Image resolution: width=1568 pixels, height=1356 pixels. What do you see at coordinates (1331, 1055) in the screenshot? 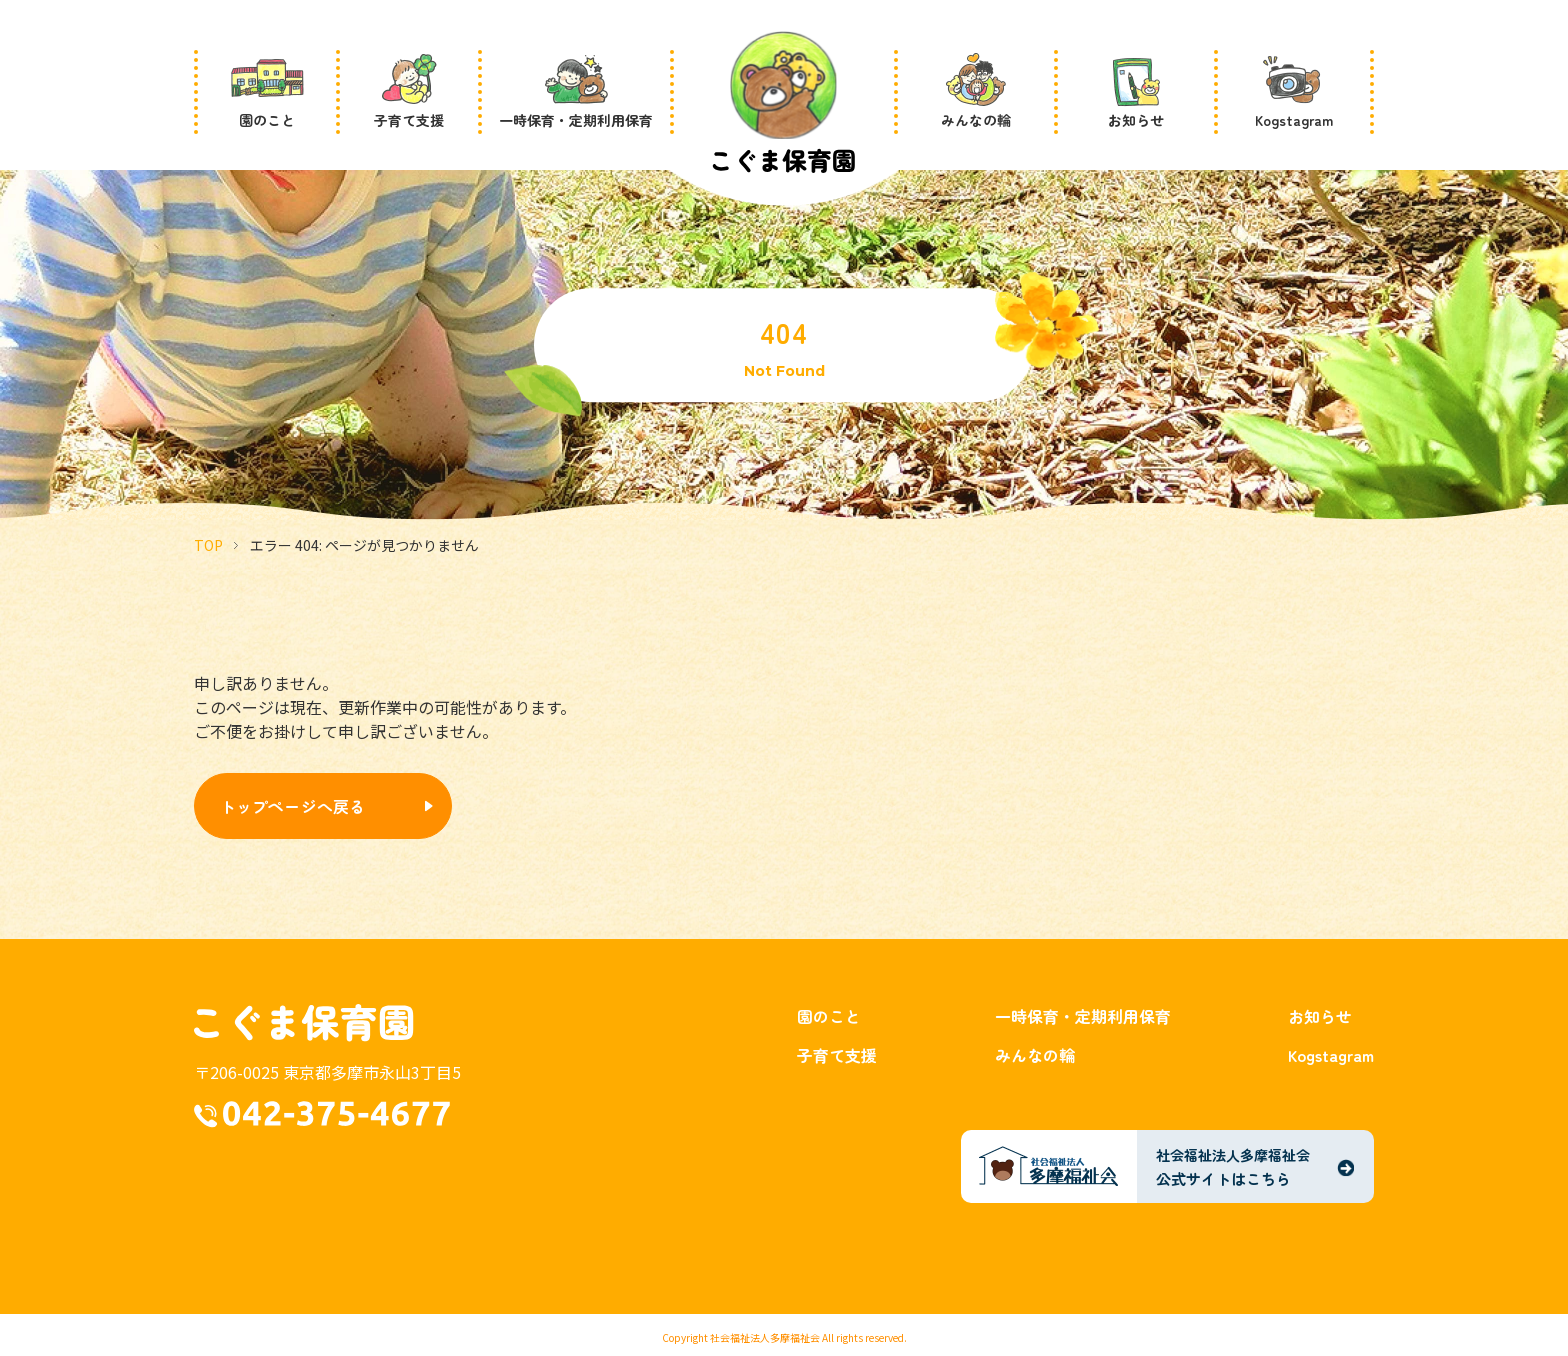
I see `Kogstagram` at bounding box center [1331, 1055].